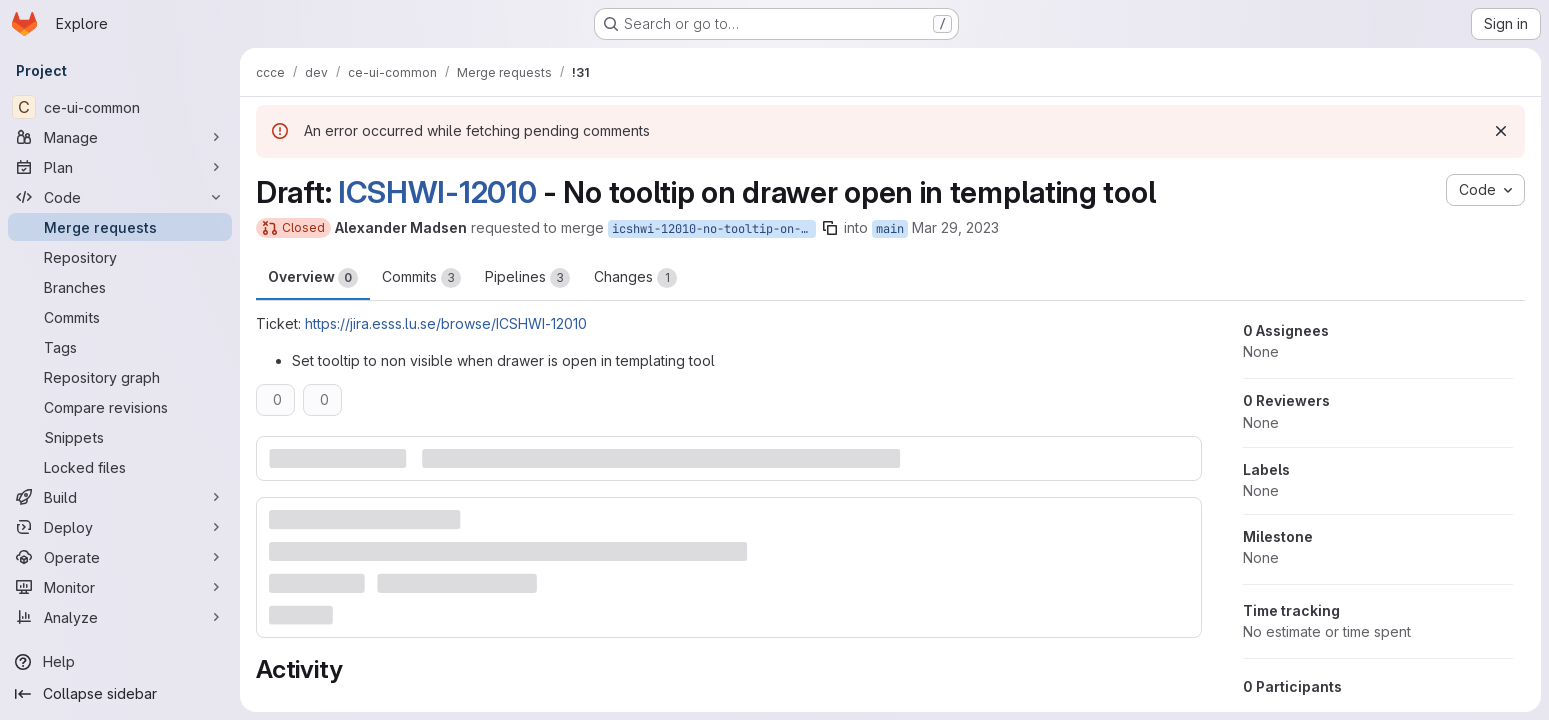 The height and width of the screenshot is (720, 1549). What do you see at coordinates (120, 377) in the screenshot?
I see `[Repository graph]` at bounding box center [120, 377].